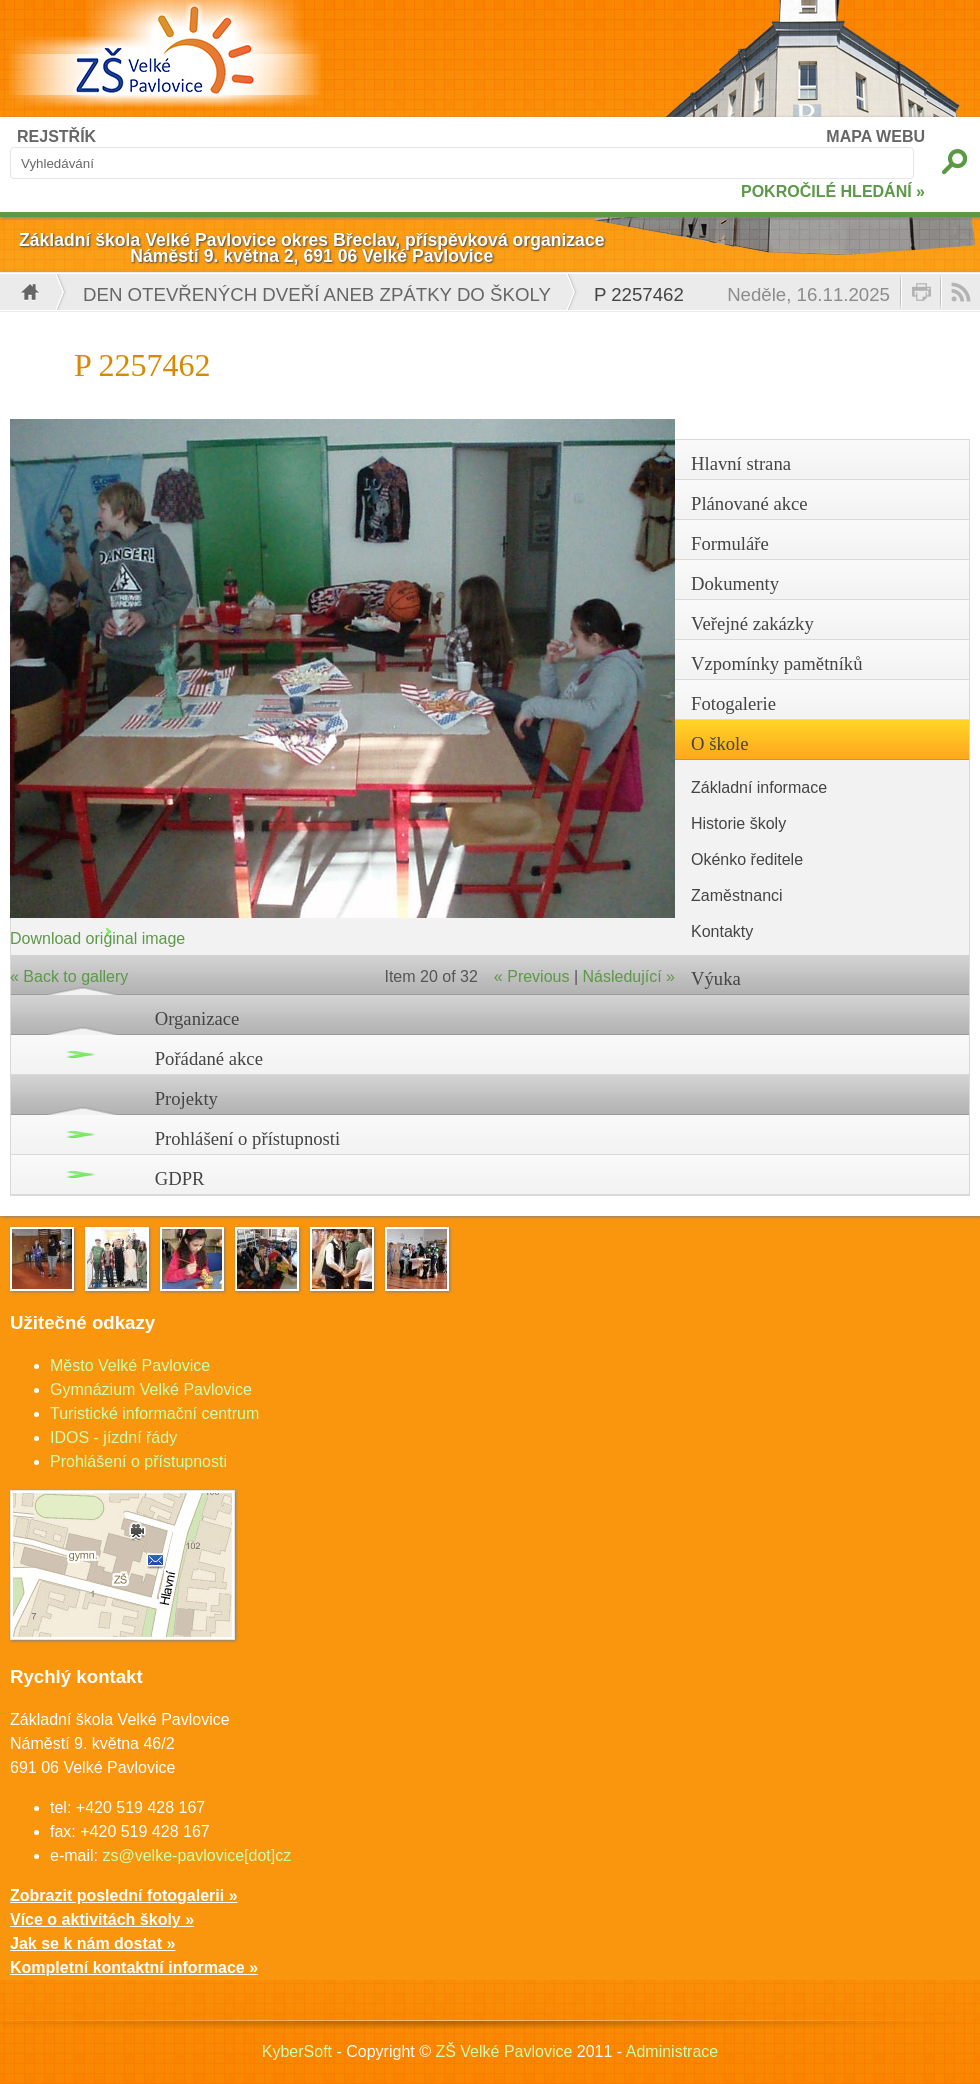  What do you see at coordinates (97, 938) in the screenshot?
I see `Download original image` at bounding box center [97, 938].